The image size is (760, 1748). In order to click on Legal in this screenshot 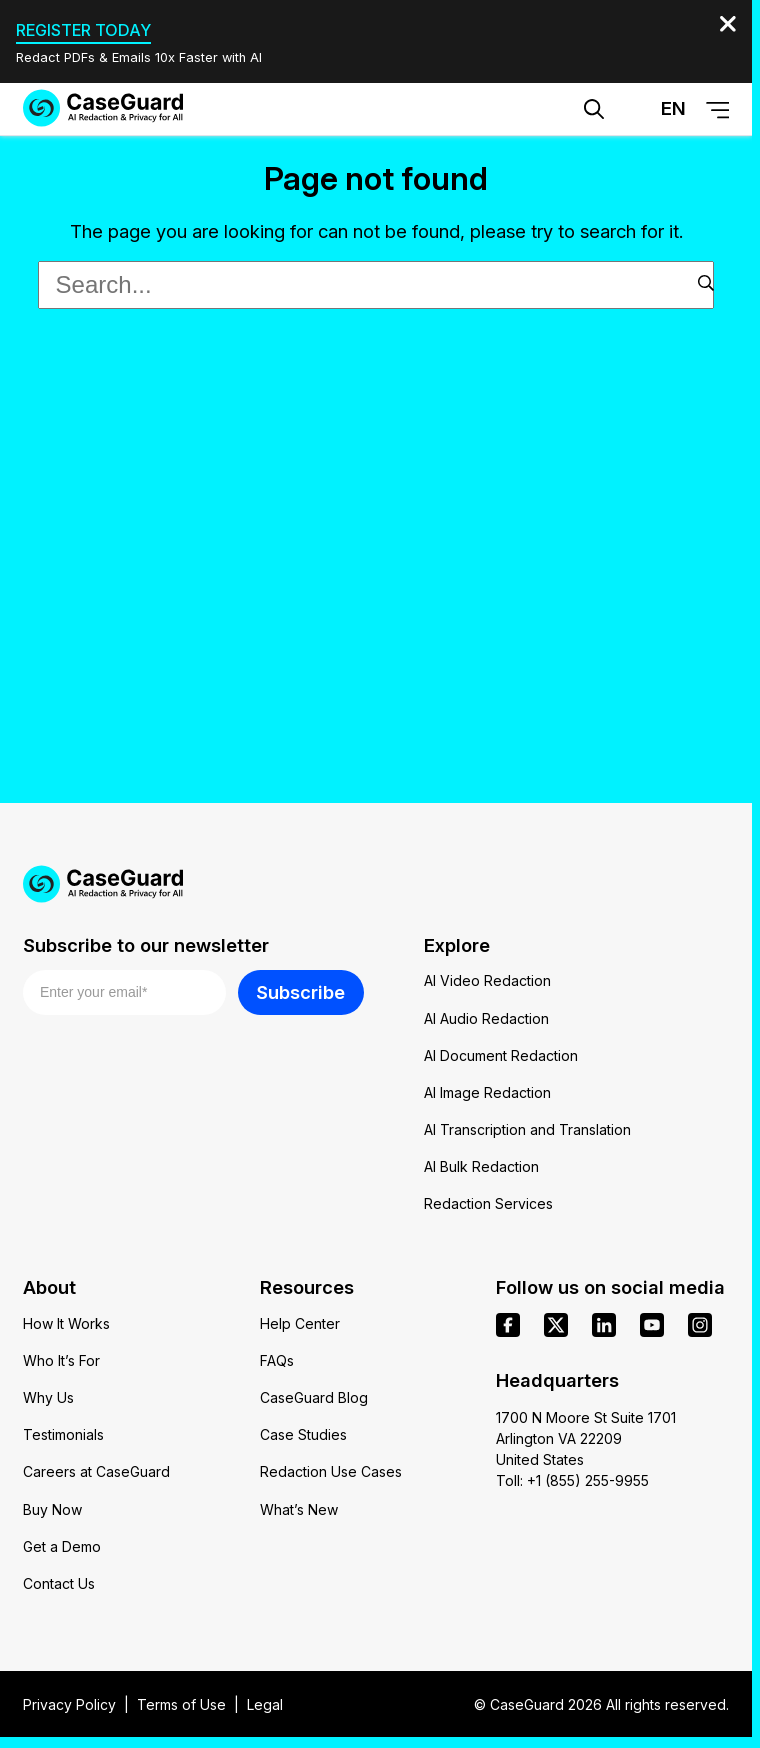, I will do `click(265, 1704)`.